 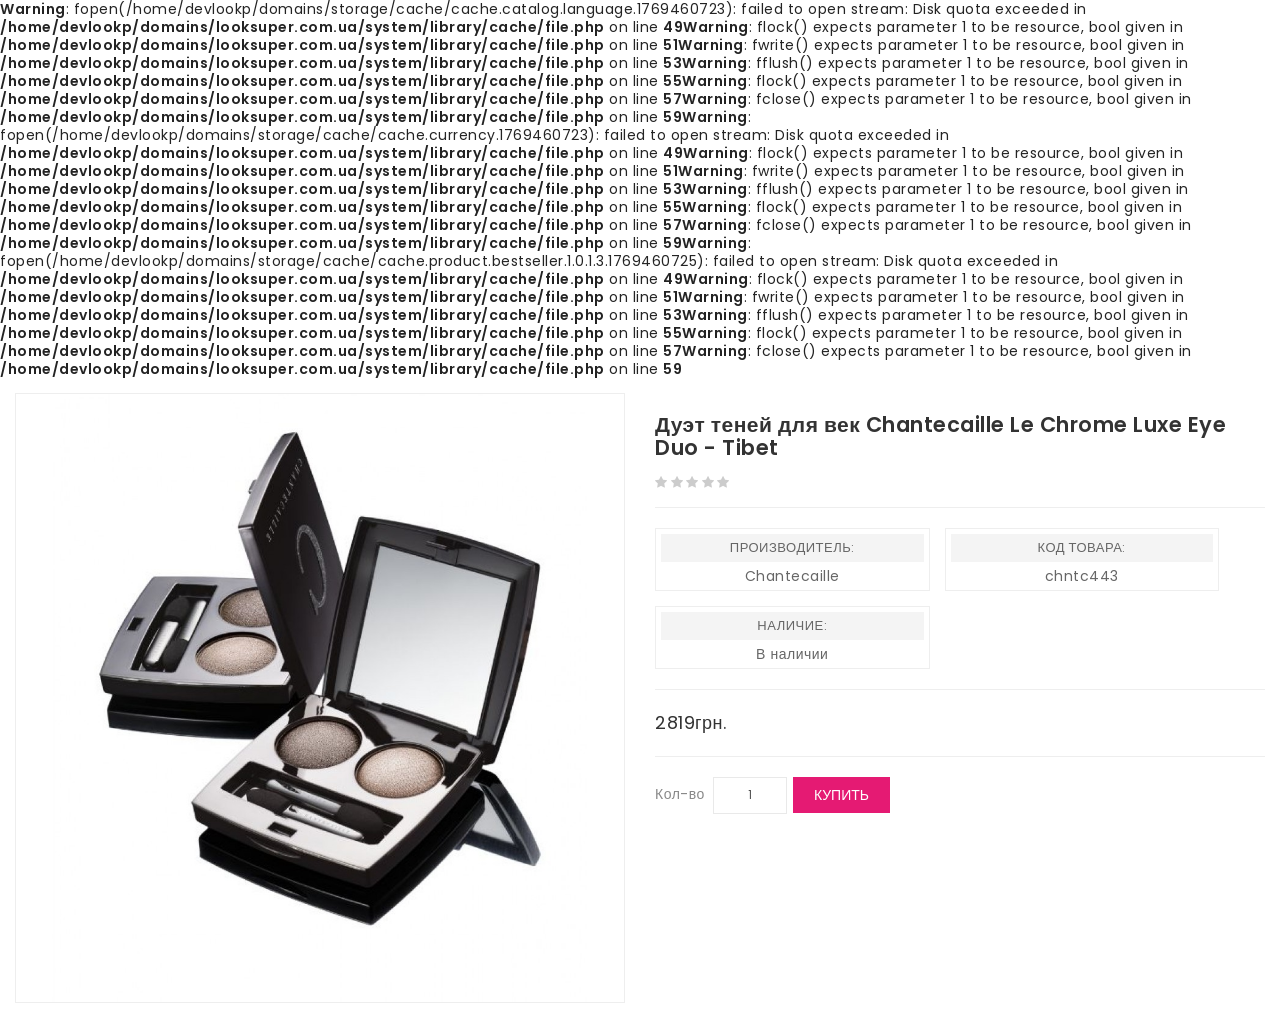 What do you see at coordinates (841, 795) in the screenshot?
I see `Купить` at bounding box center [841, 795].